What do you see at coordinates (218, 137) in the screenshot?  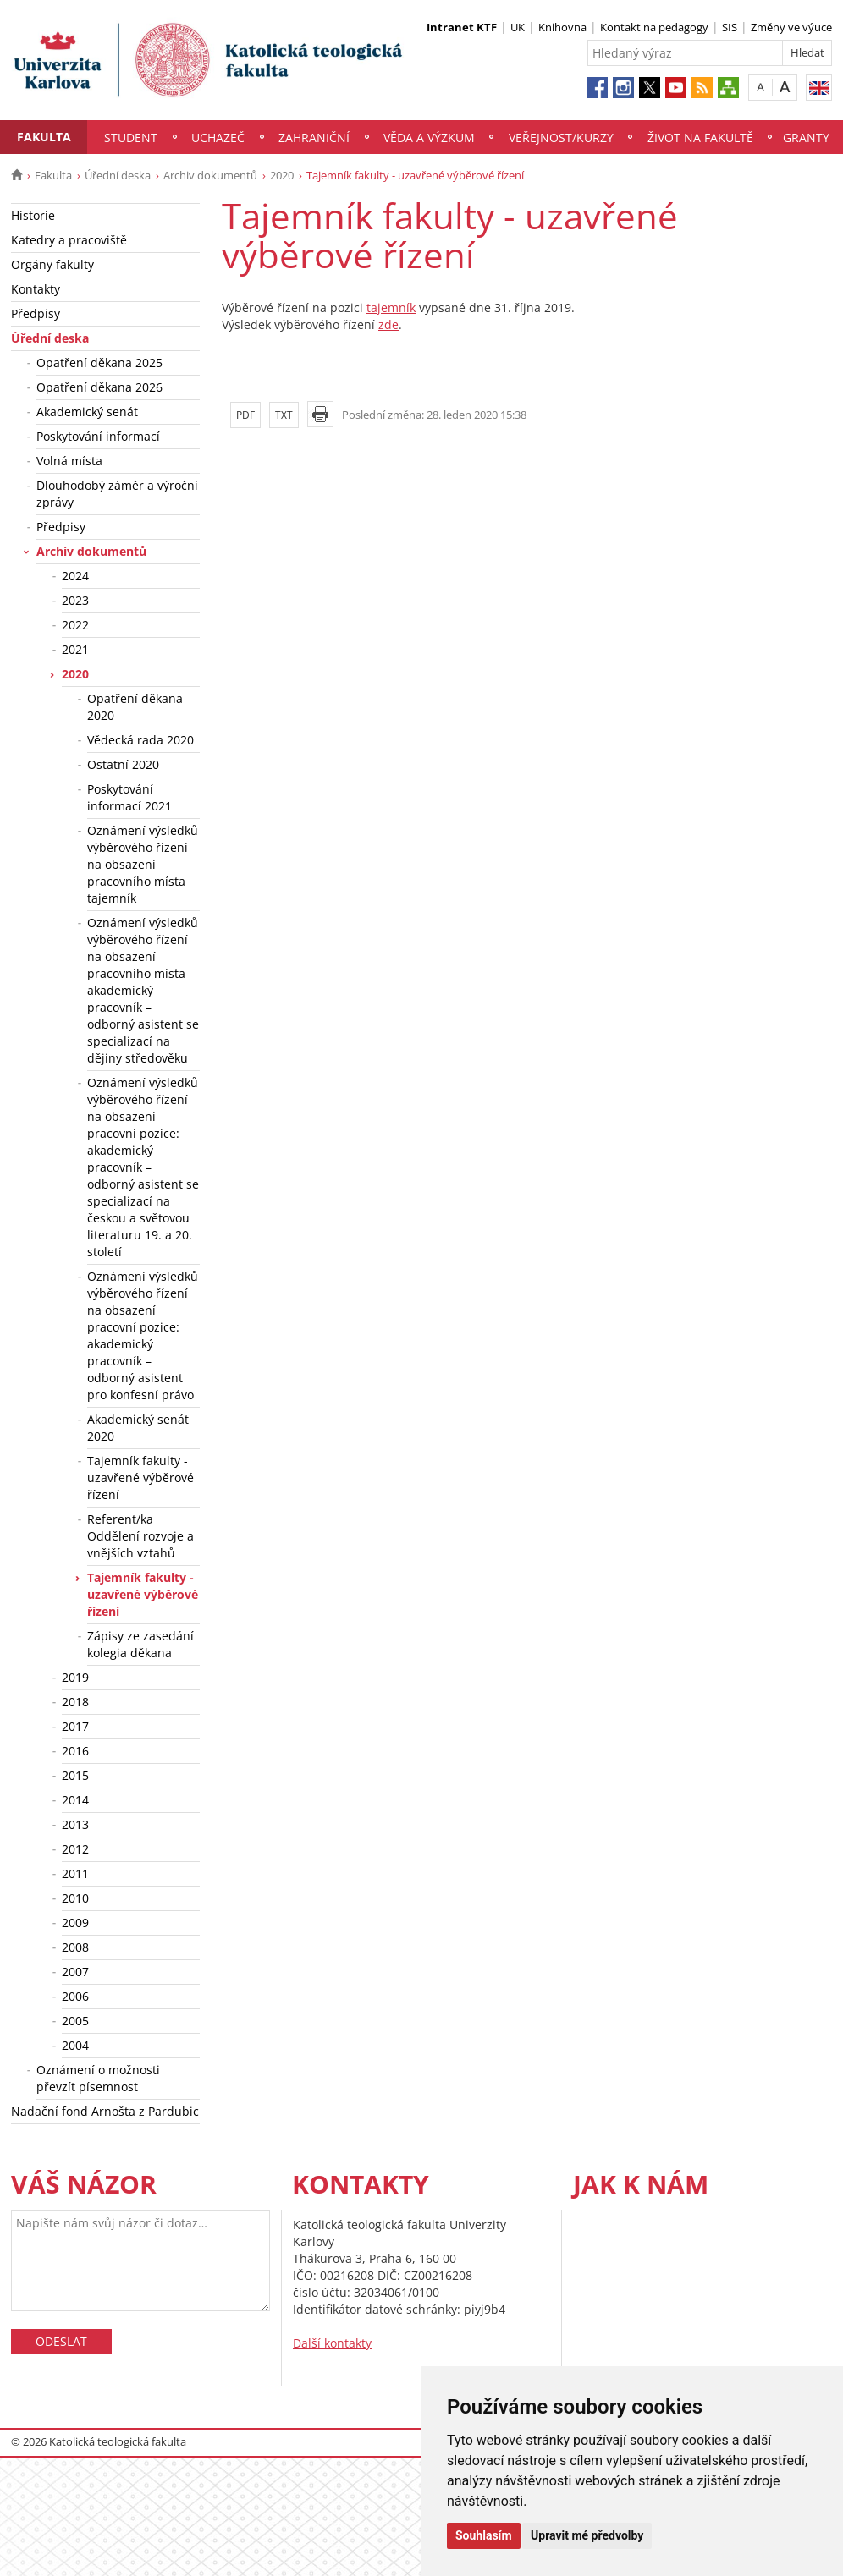 I see `Uchazeč` at bounding box center [218, 137].